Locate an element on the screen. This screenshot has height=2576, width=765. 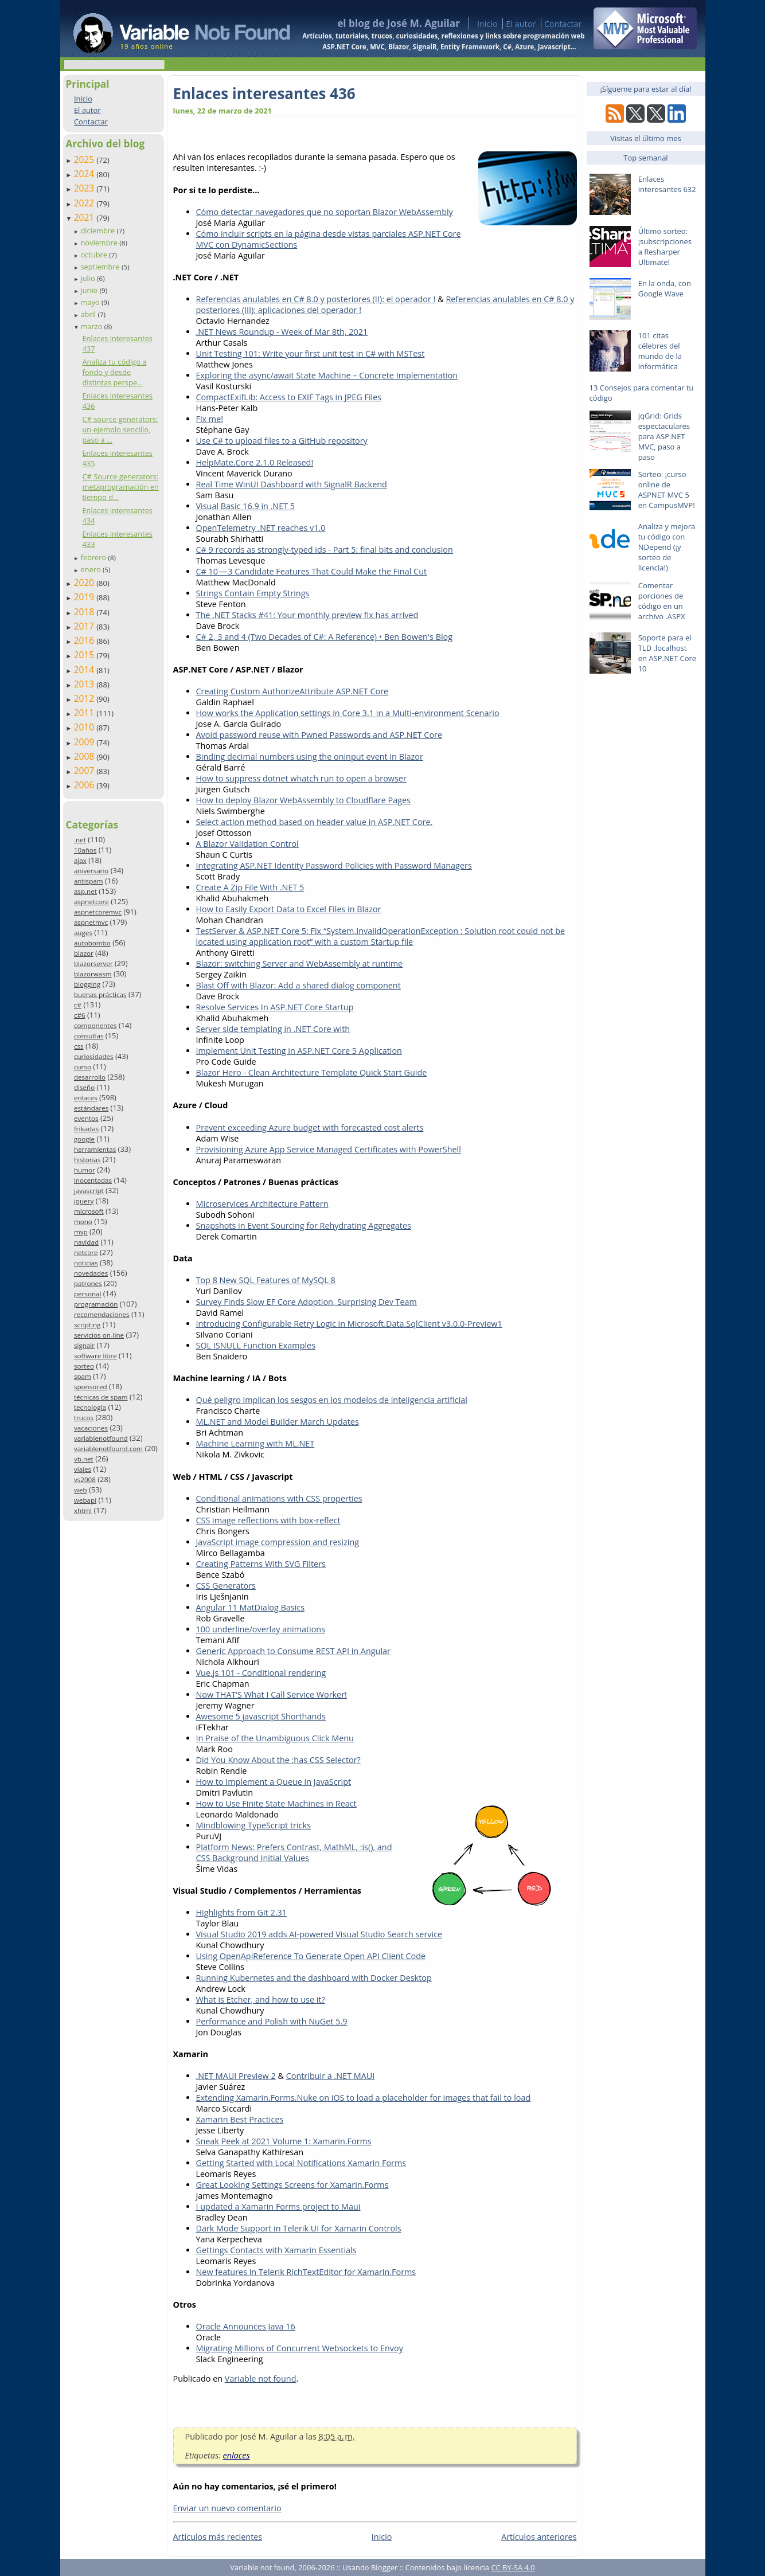
vacaciones is located at coordinates (91, 1428).